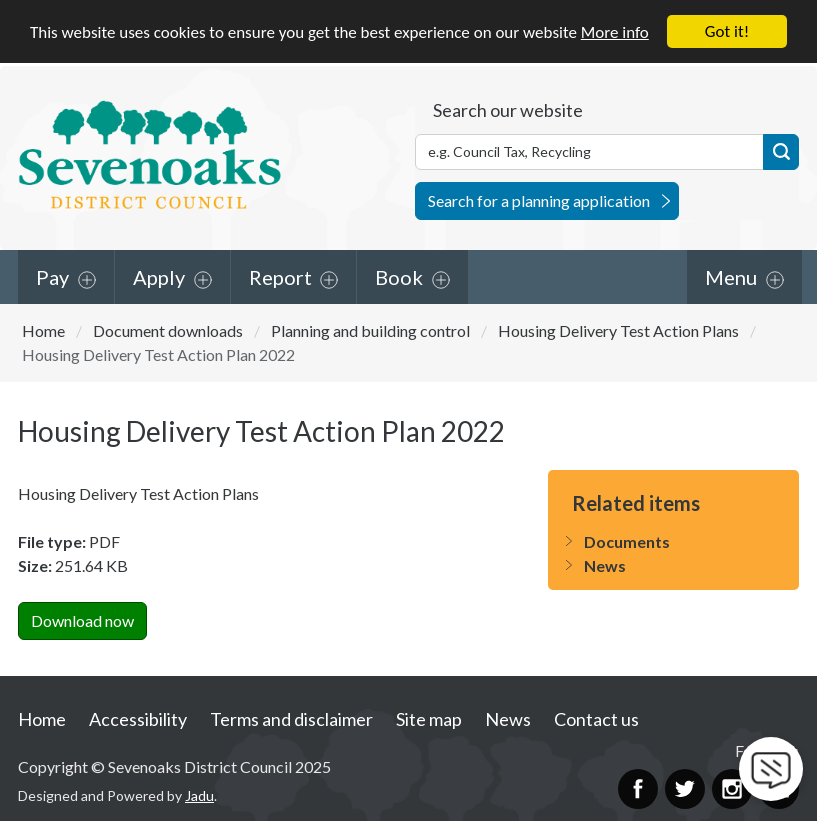 The image size is (817, 821). What do you see at coordinates (615, 31) in the screenshot?
I see `More info` at bounding box center [615, 31].